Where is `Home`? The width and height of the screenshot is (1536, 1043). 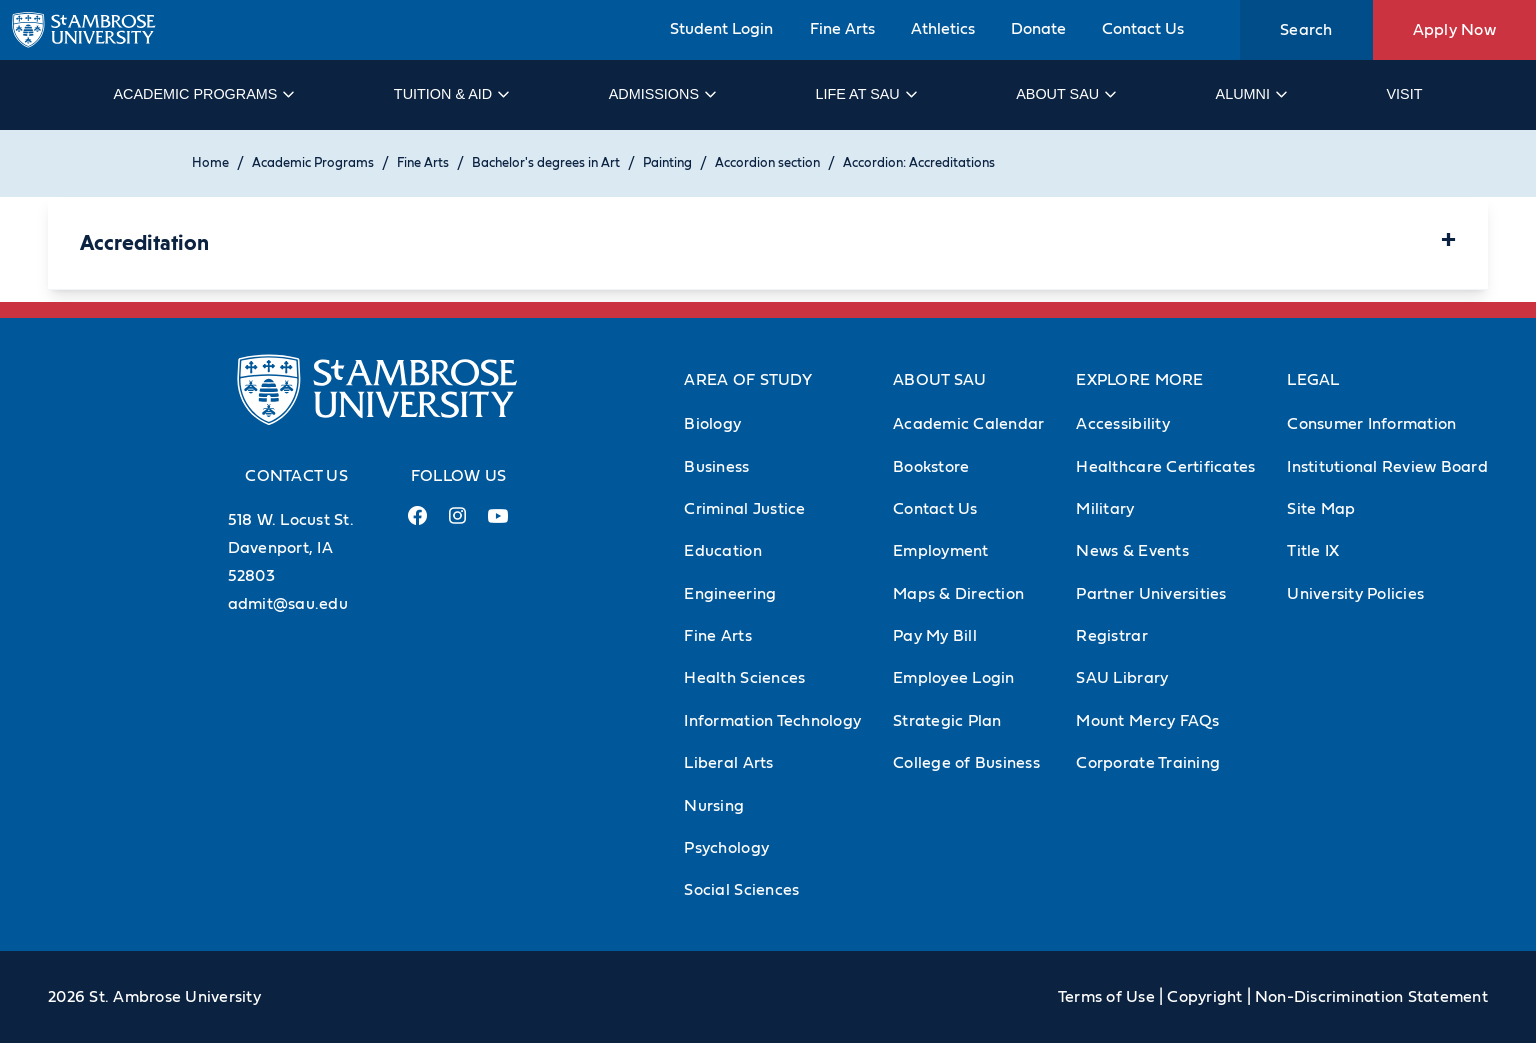 Home is located at coordinates (210, 163).